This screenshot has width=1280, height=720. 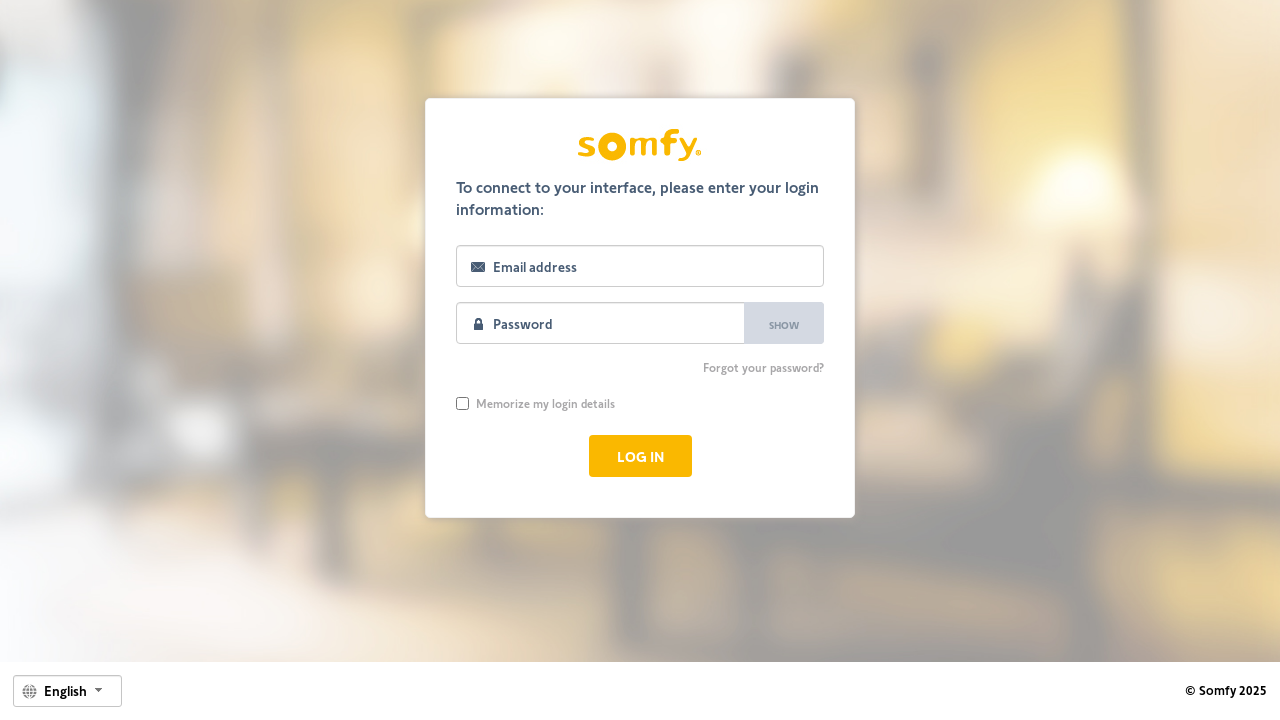 I want to click on Forgot your password?, so click(x=763, y=367).